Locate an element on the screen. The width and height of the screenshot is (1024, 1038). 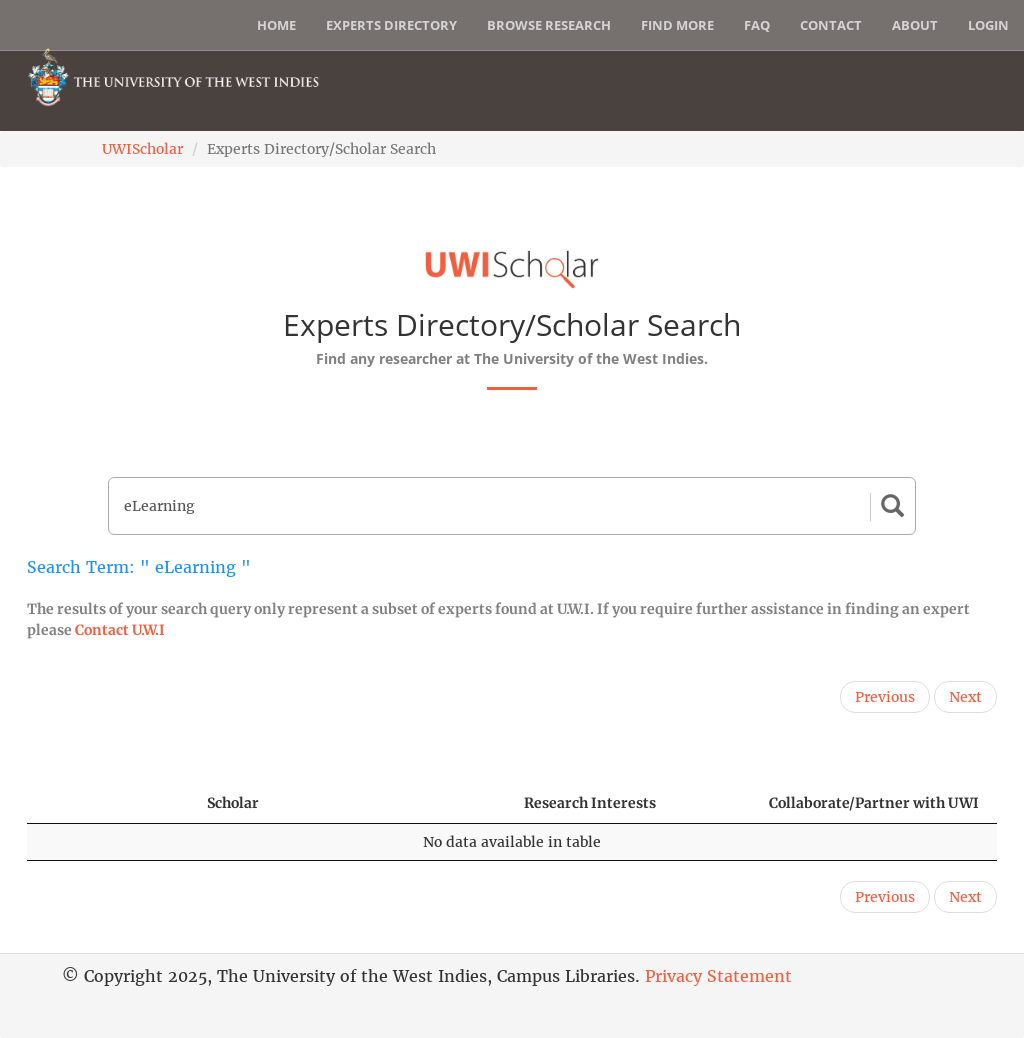
Privacy Statement is located at coordinates (718, 976).